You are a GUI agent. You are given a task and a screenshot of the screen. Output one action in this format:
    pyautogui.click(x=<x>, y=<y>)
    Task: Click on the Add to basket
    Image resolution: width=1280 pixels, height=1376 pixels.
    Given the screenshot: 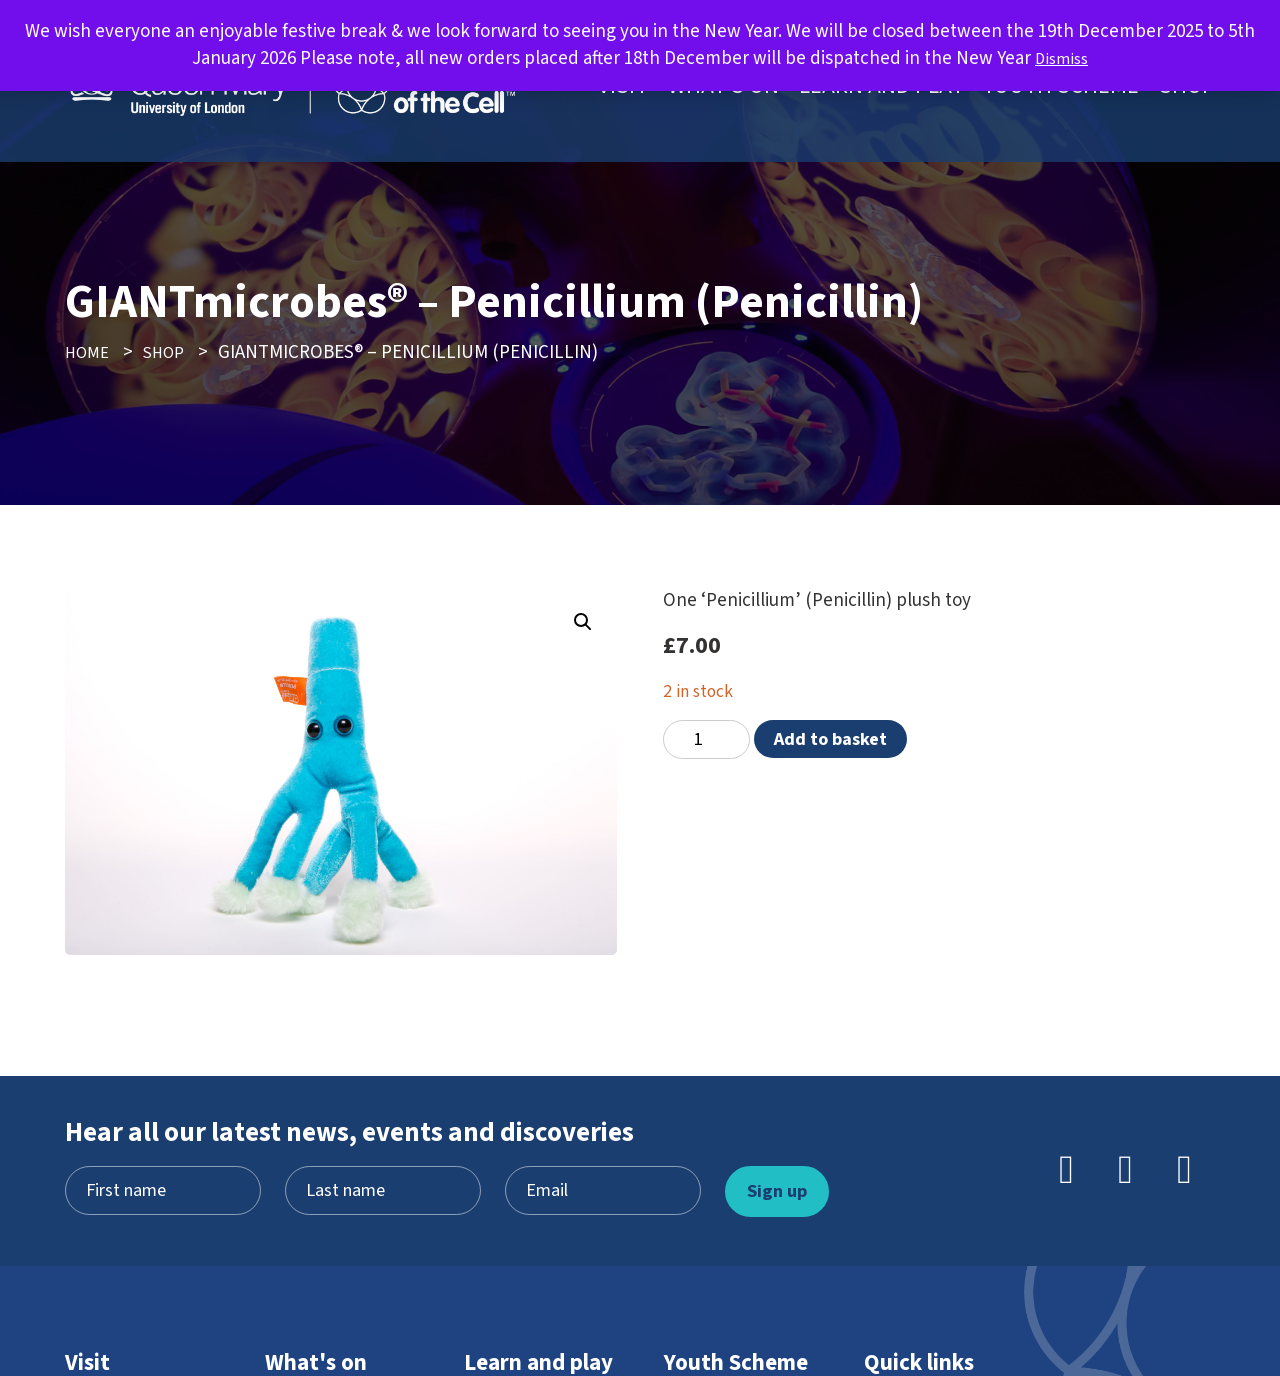 What is the action you would take?
    pyautogui.click(x=830, y=739)
    